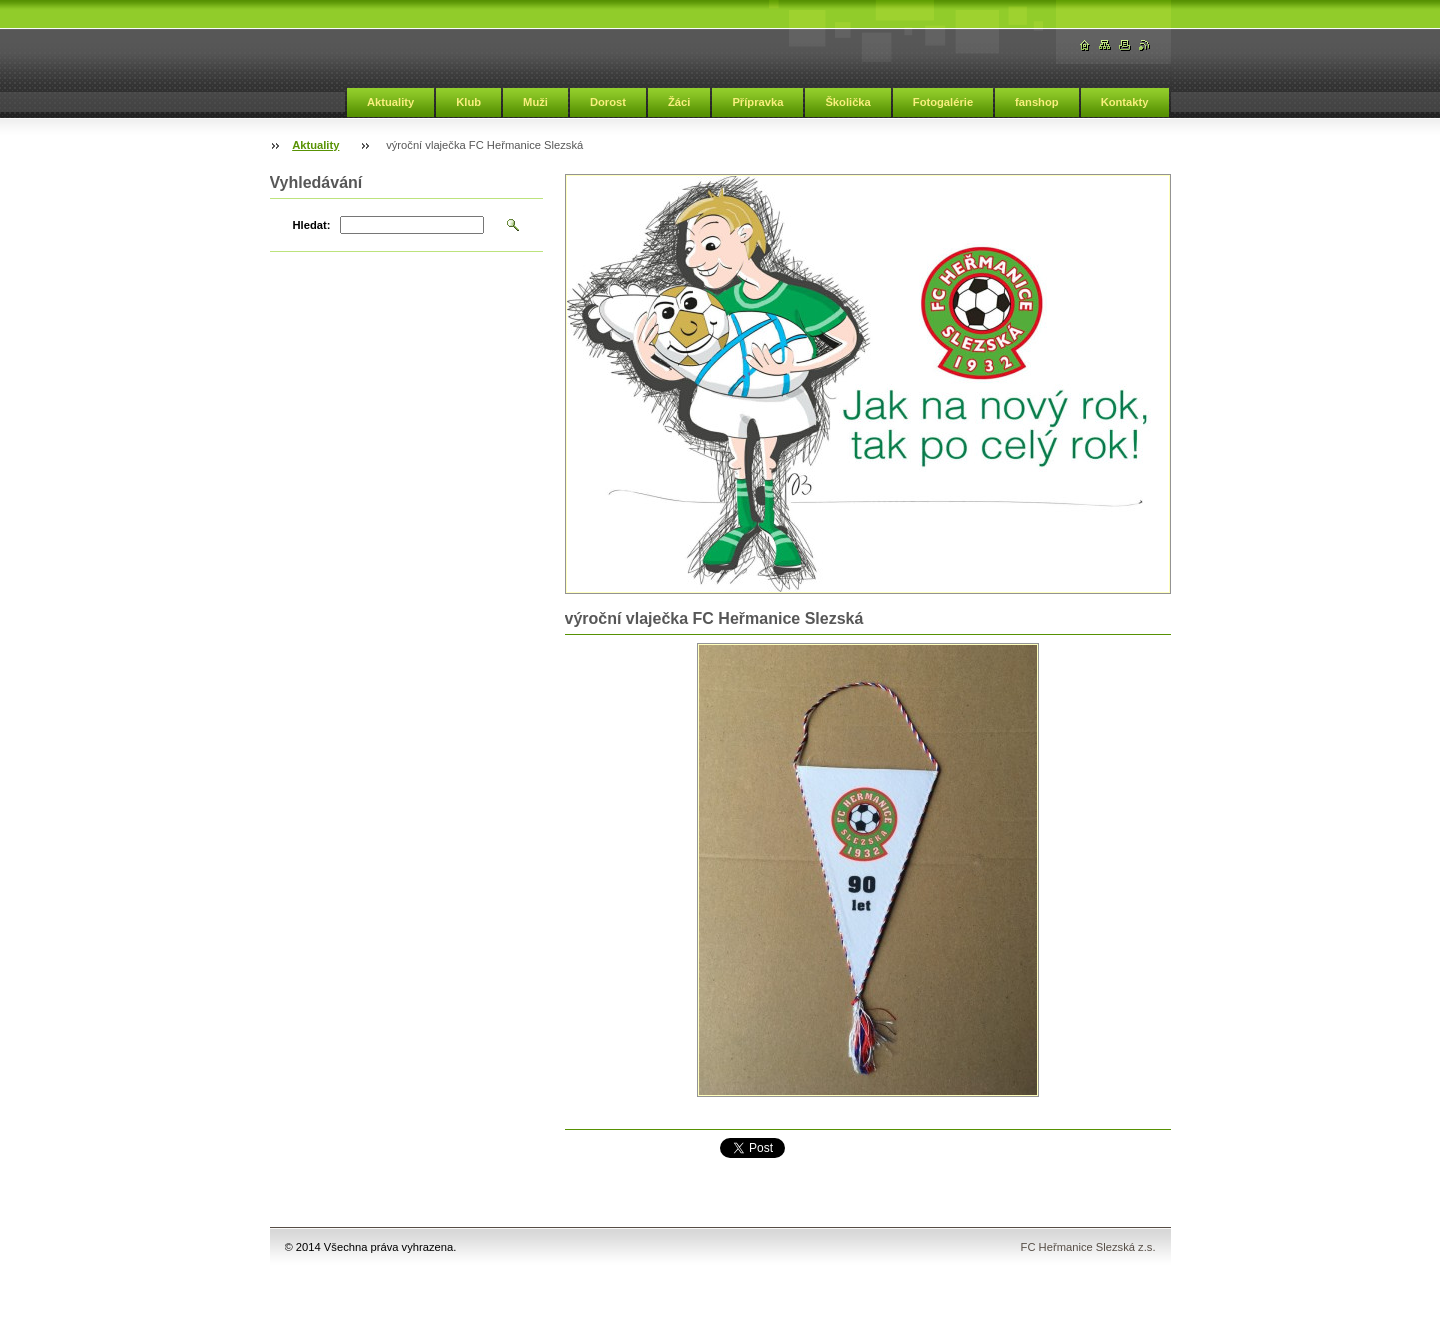 This screenshot has width=1440, height=1317. What do you see at coordinates (312, 225) in the screenshot?
I see `Hledat:` at bounding box center [312, 225].